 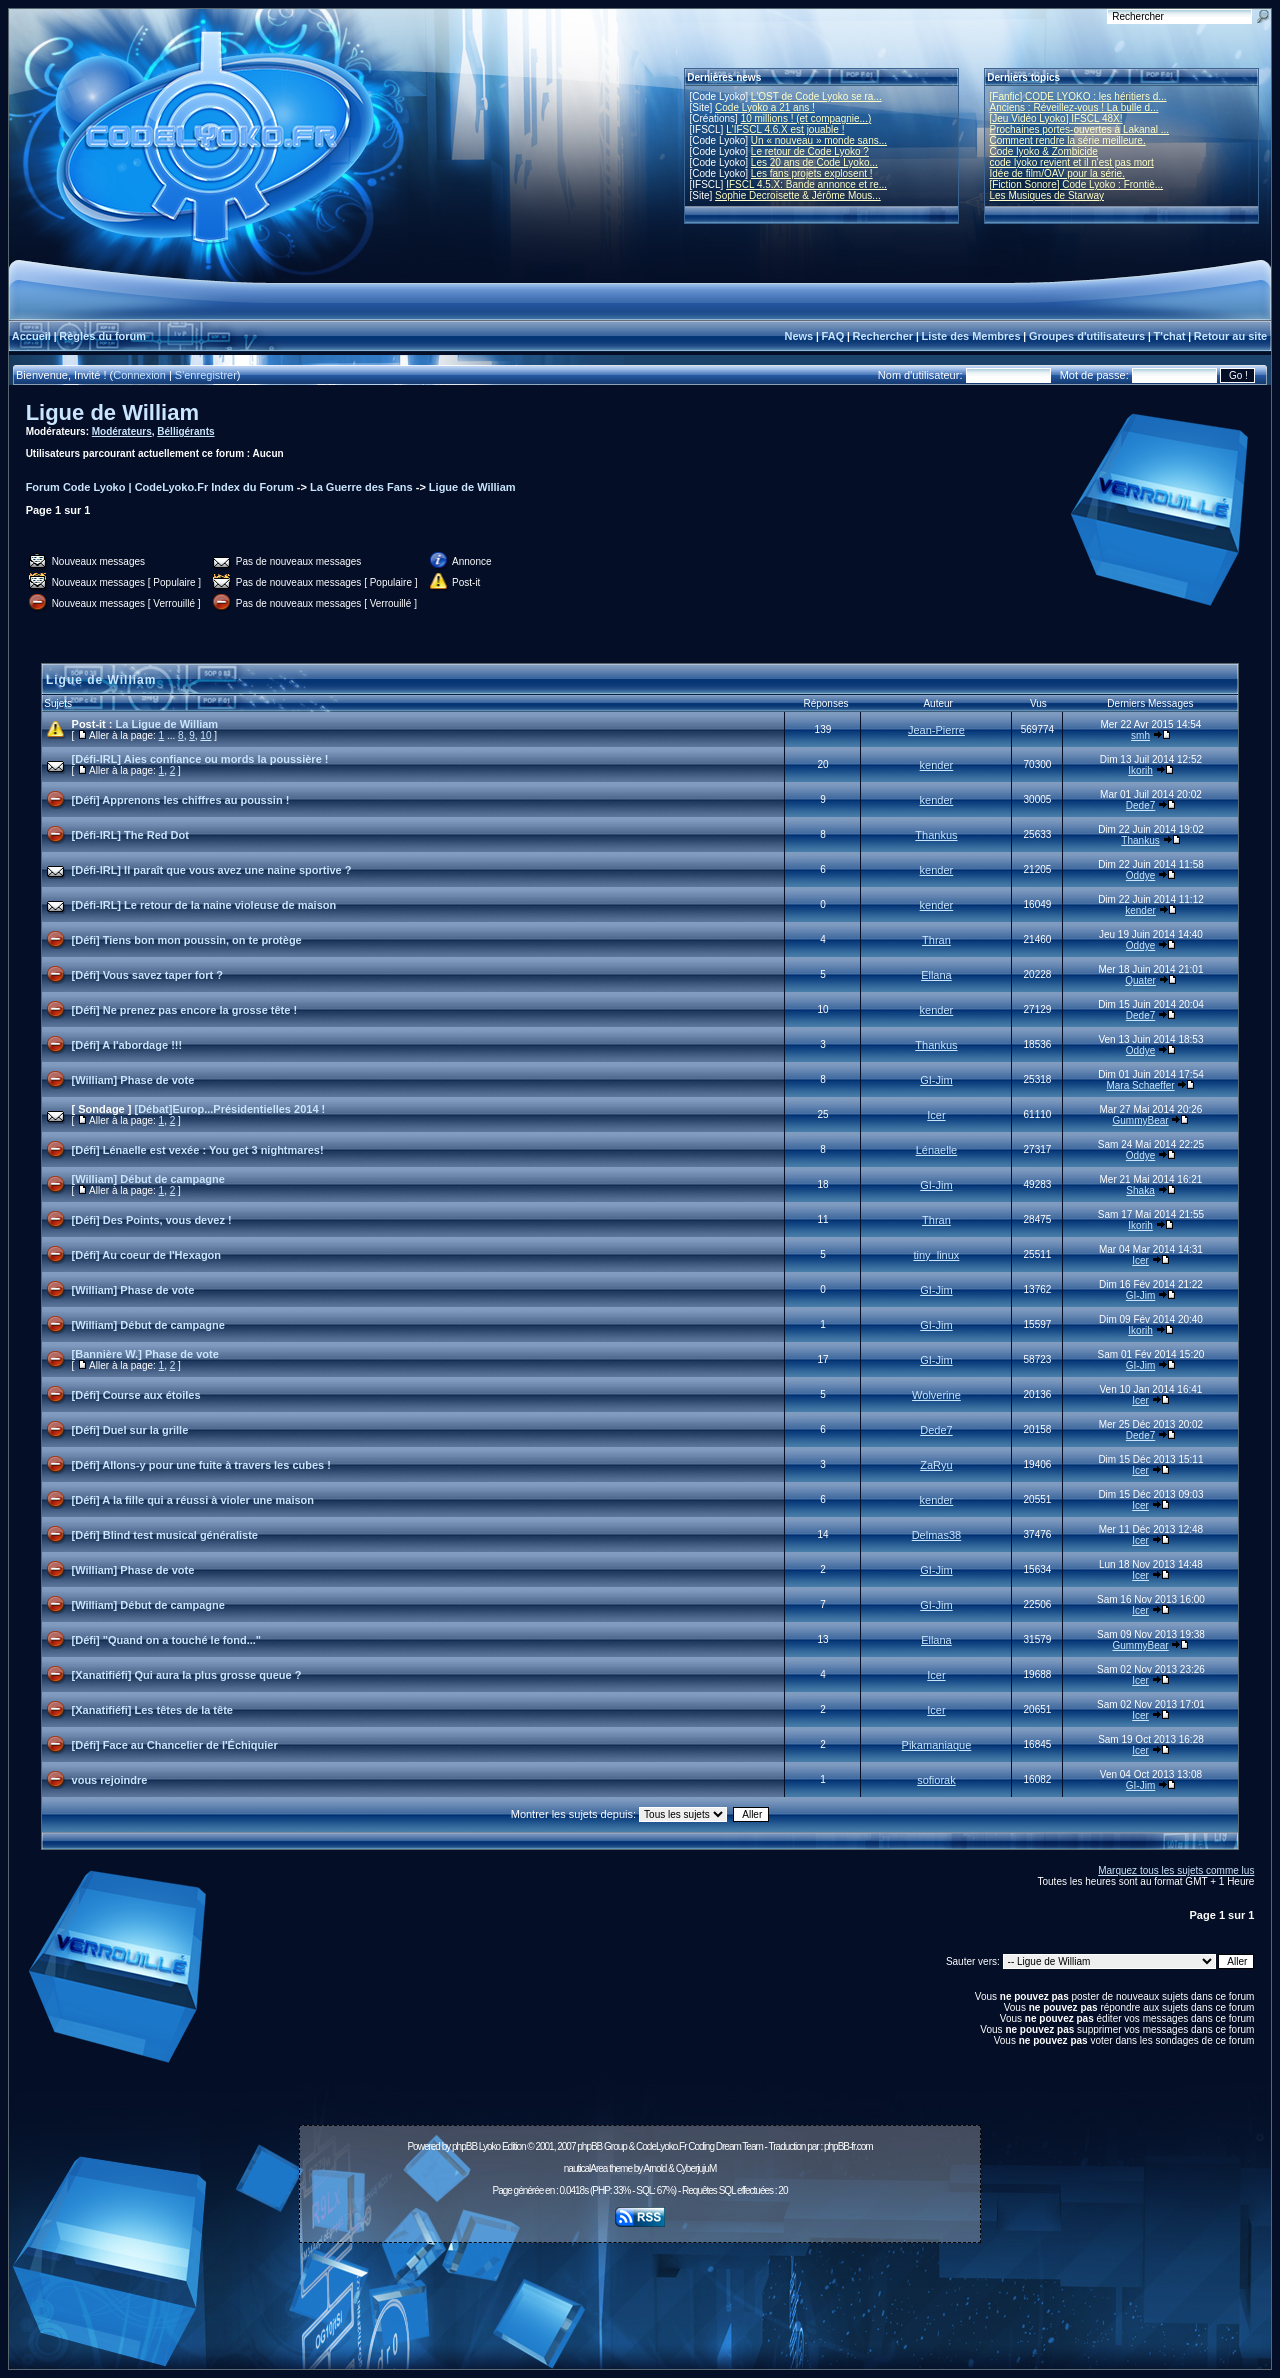 I want to click on [Bannière W.] Phase de vote, so click(x=145, y=1354).